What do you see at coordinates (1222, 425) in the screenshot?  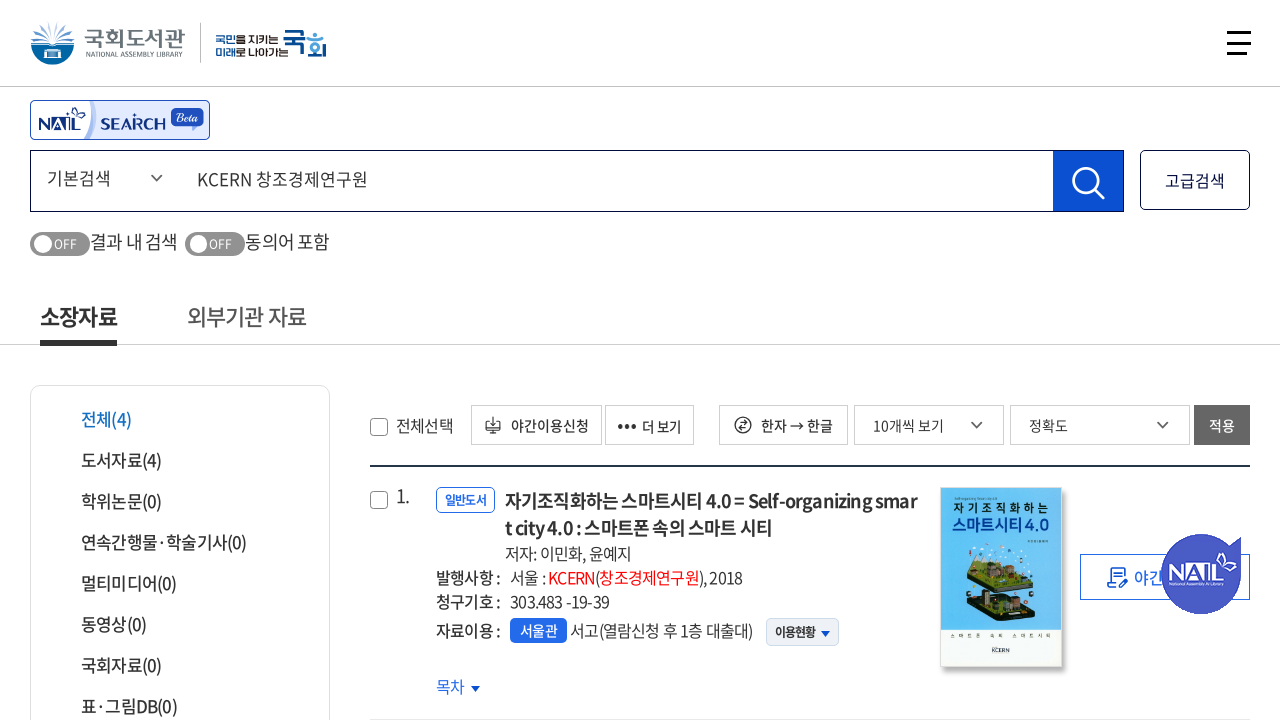 I see `적용` at bounding box center [1222, 425].